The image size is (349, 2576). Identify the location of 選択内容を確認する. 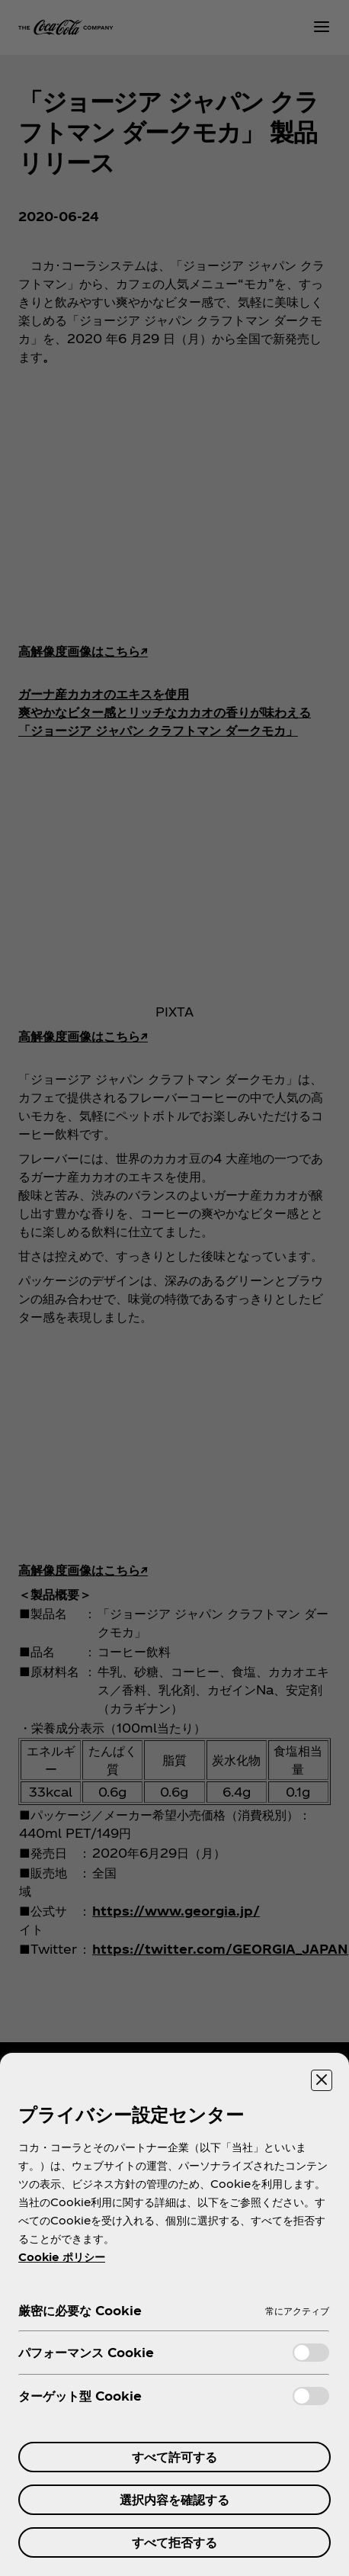
(174, 2499).